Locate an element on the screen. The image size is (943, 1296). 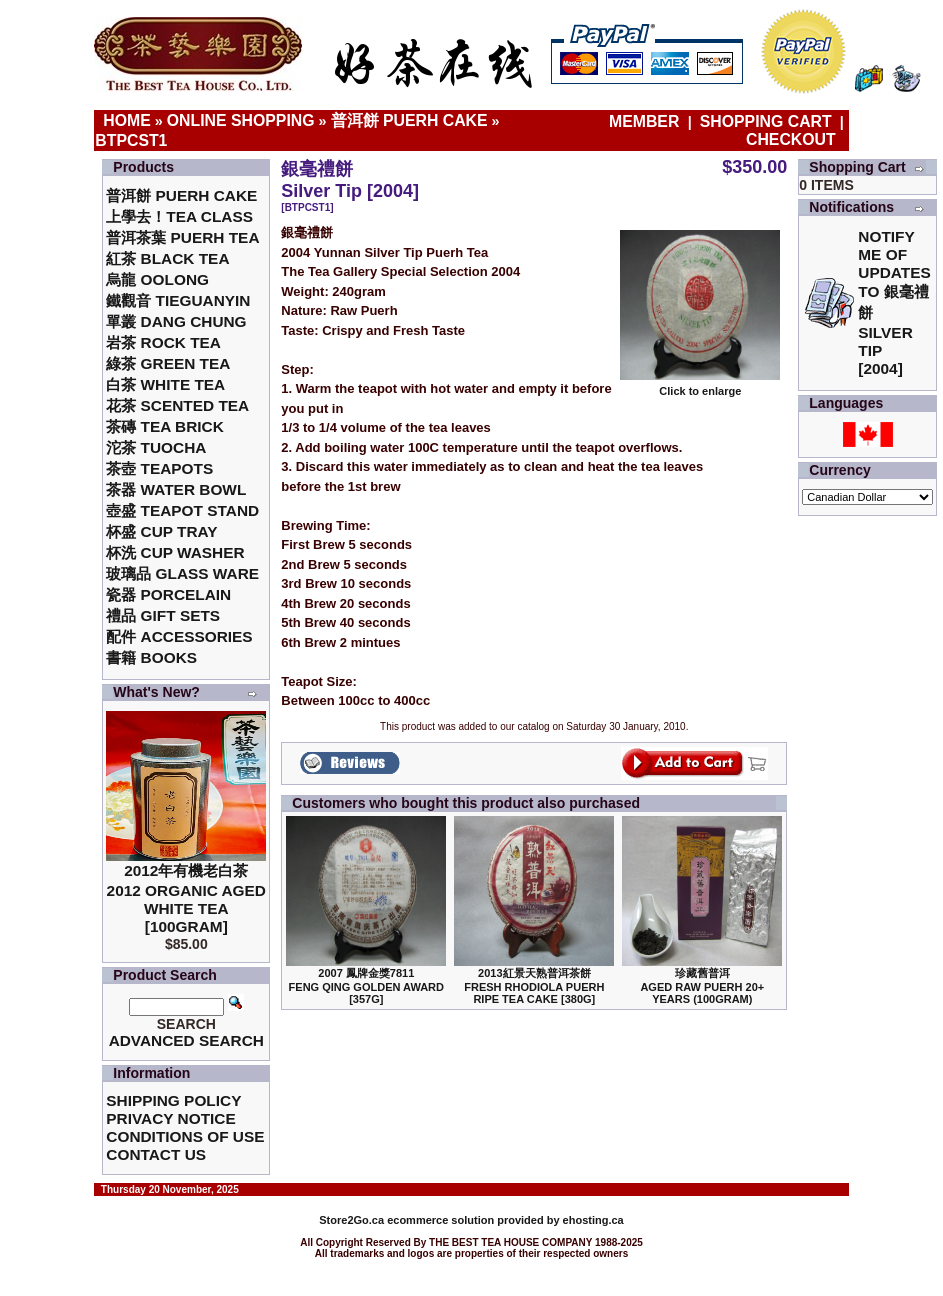
茶壺 Teapots is located at coordinates (159, 468).